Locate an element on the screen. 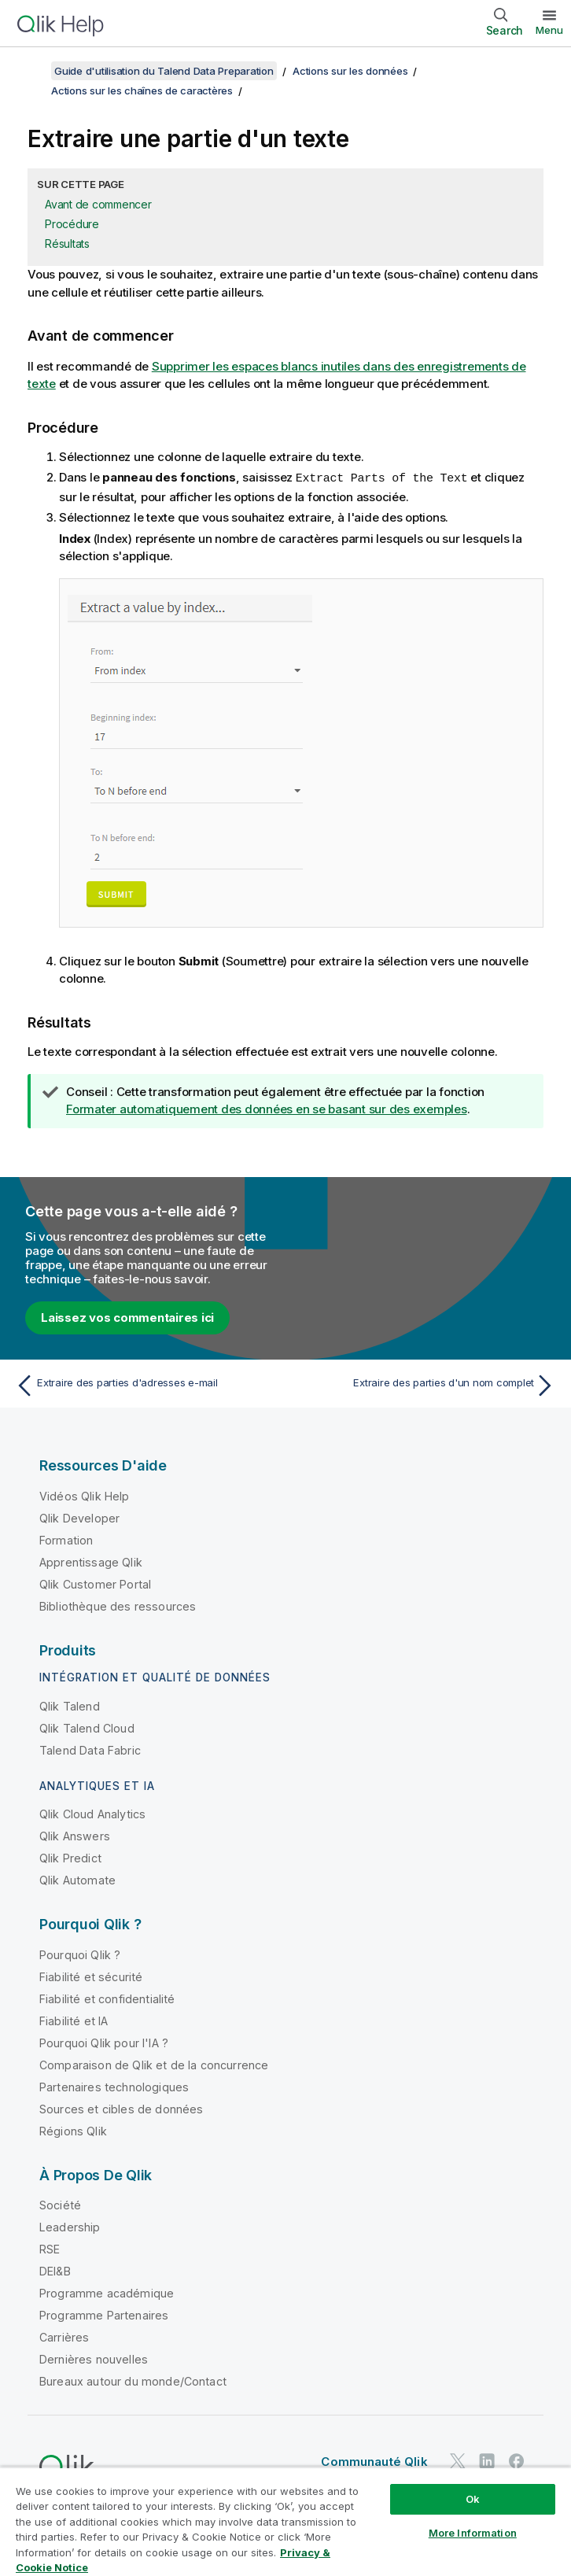  Régions Qlik is located at coordinates (73, 2130).